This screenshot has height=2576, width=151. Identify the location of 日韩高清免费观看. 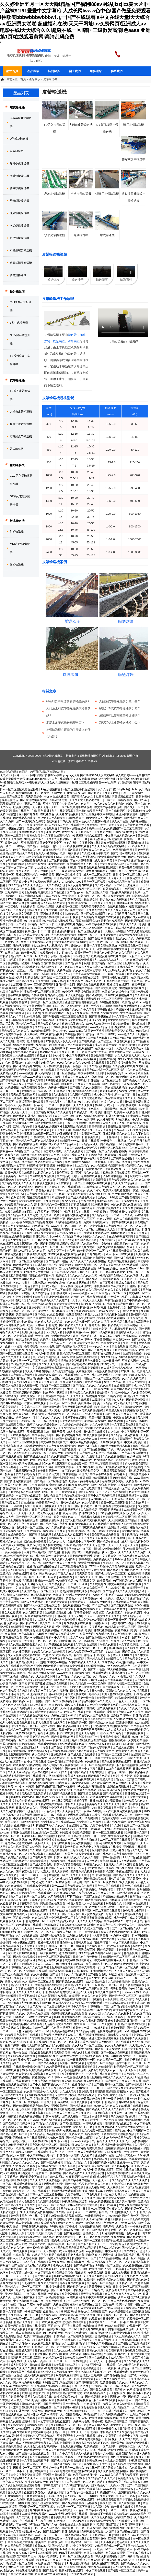
(108, 1531).